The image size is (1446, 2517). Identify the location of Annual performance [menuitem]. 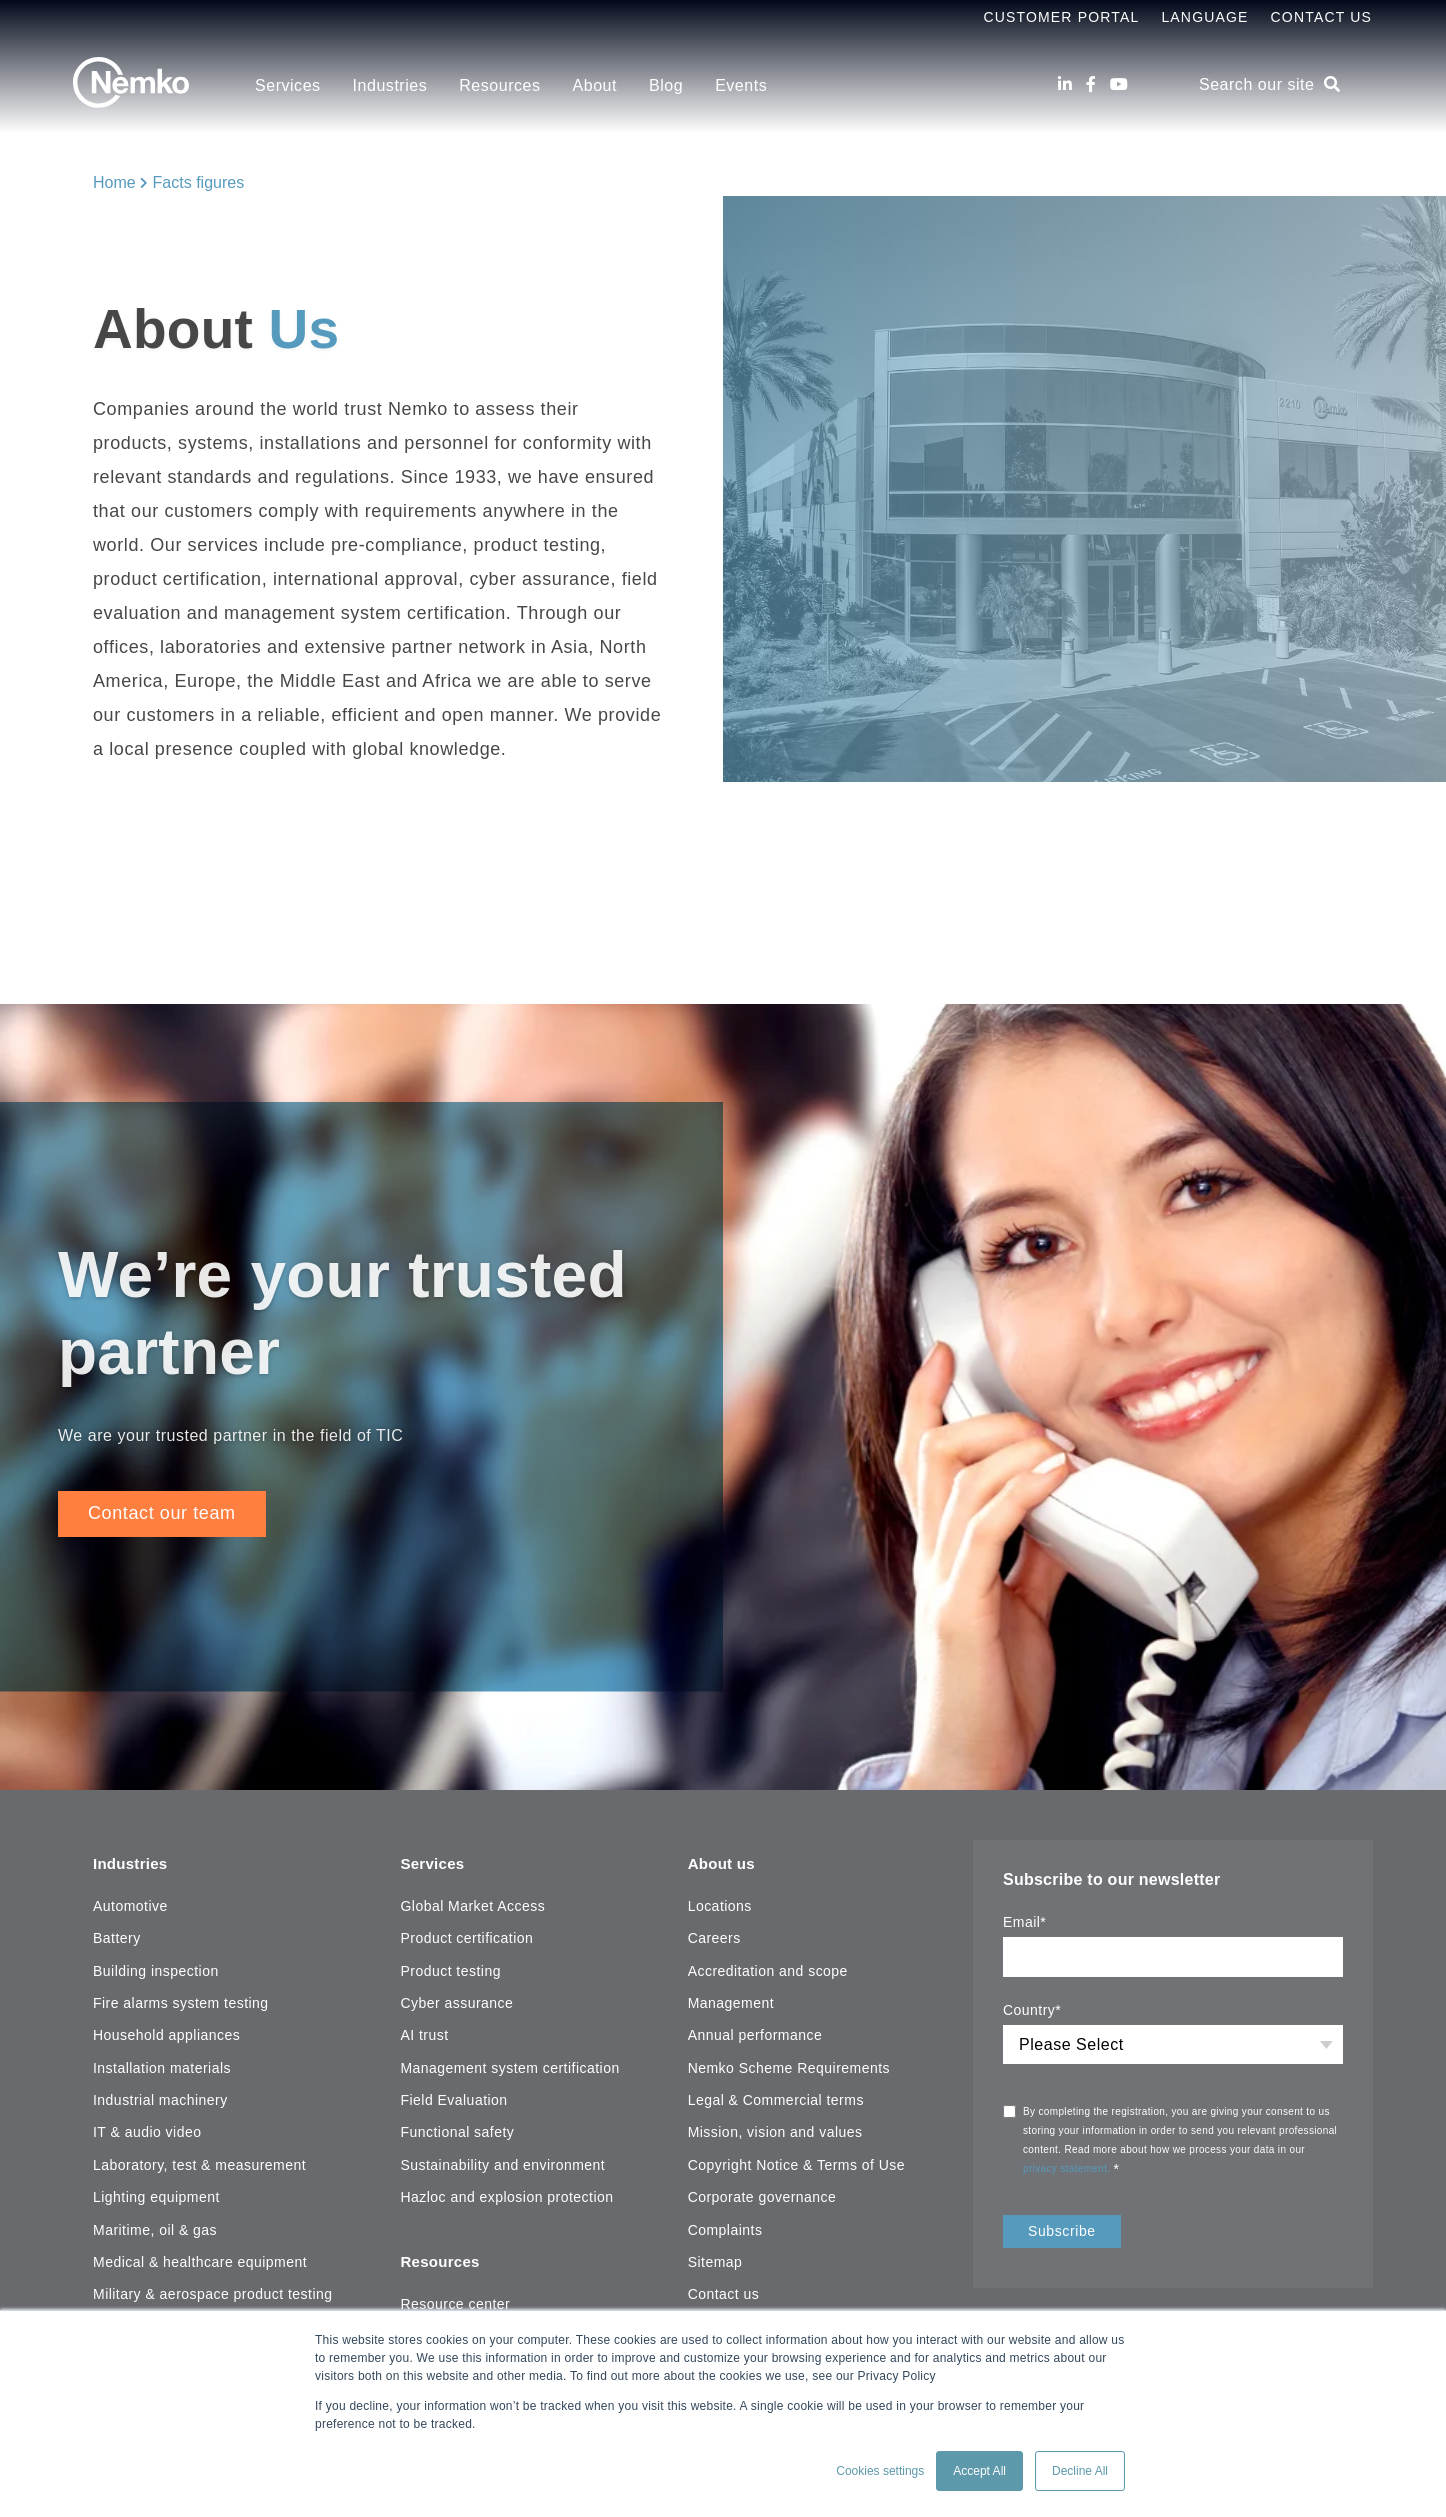
(755, 2034).